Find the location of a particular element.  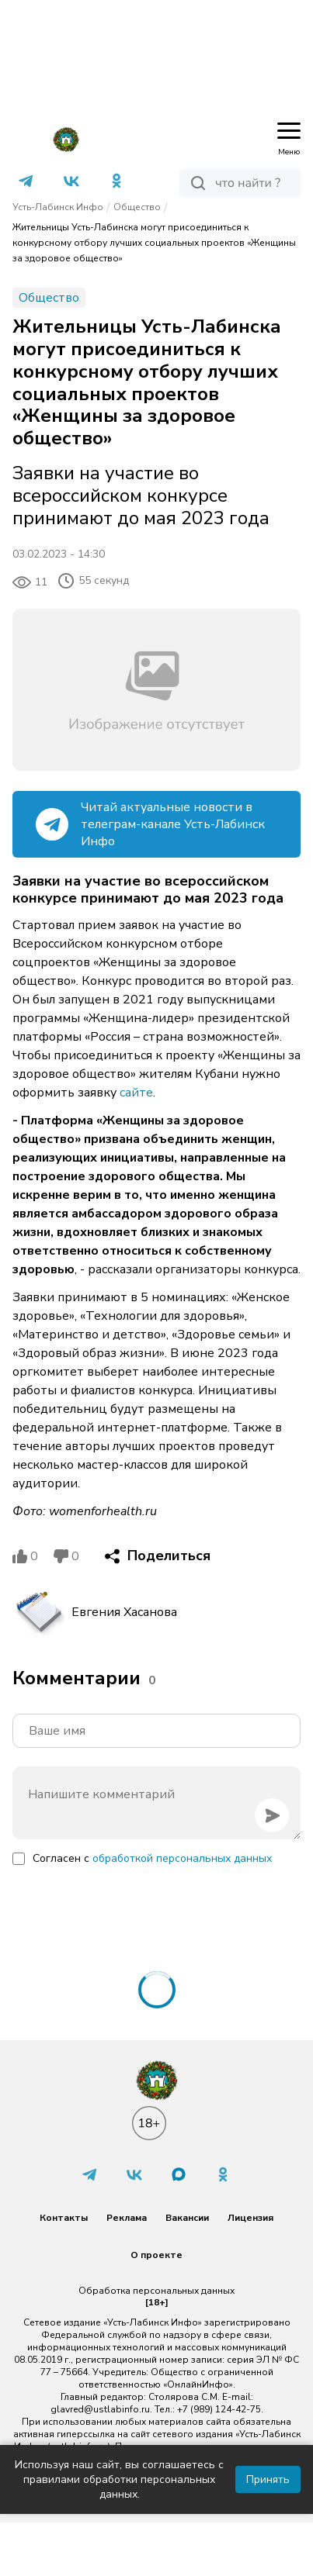

Усть-Лабинск Инфо is located at coordinates (57, 207).